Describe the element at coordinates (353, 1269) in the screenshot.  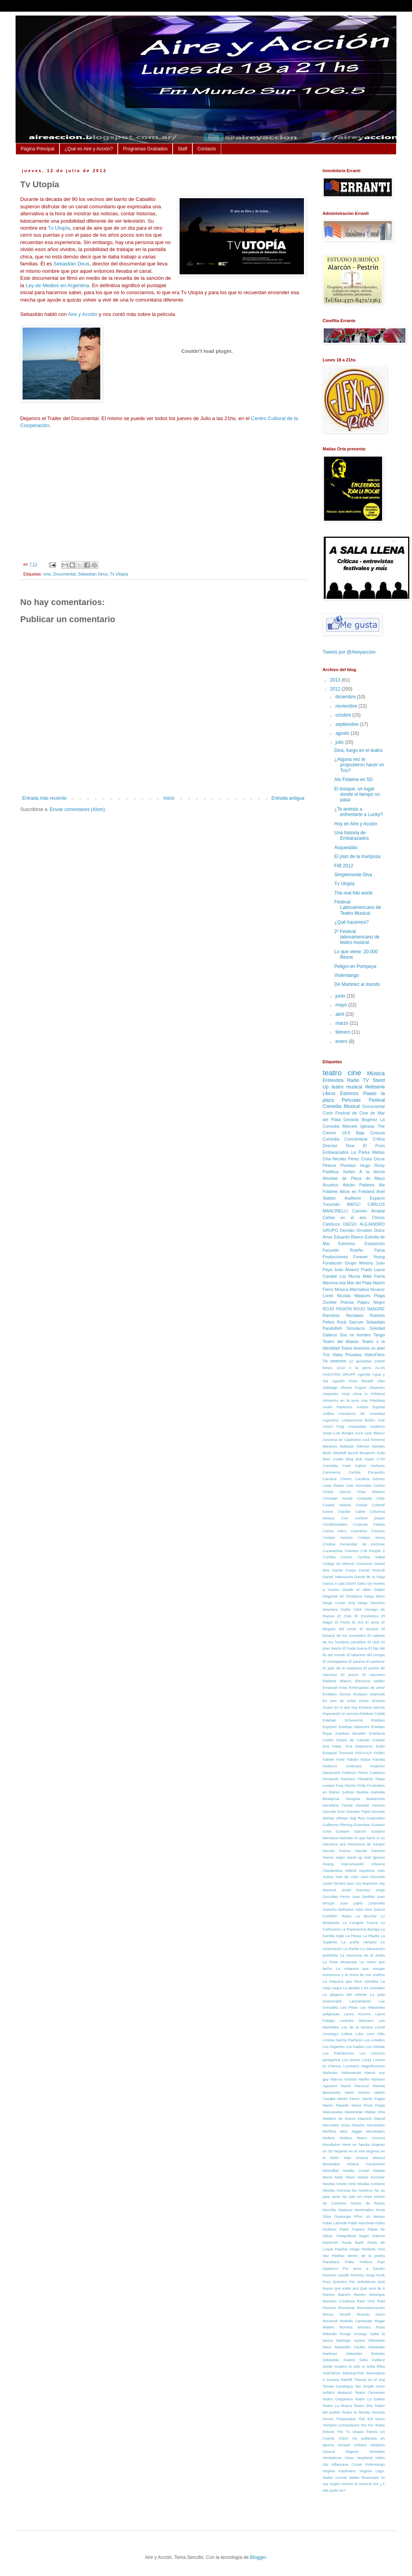
I see `Juan Álvarez Prado` at that location.